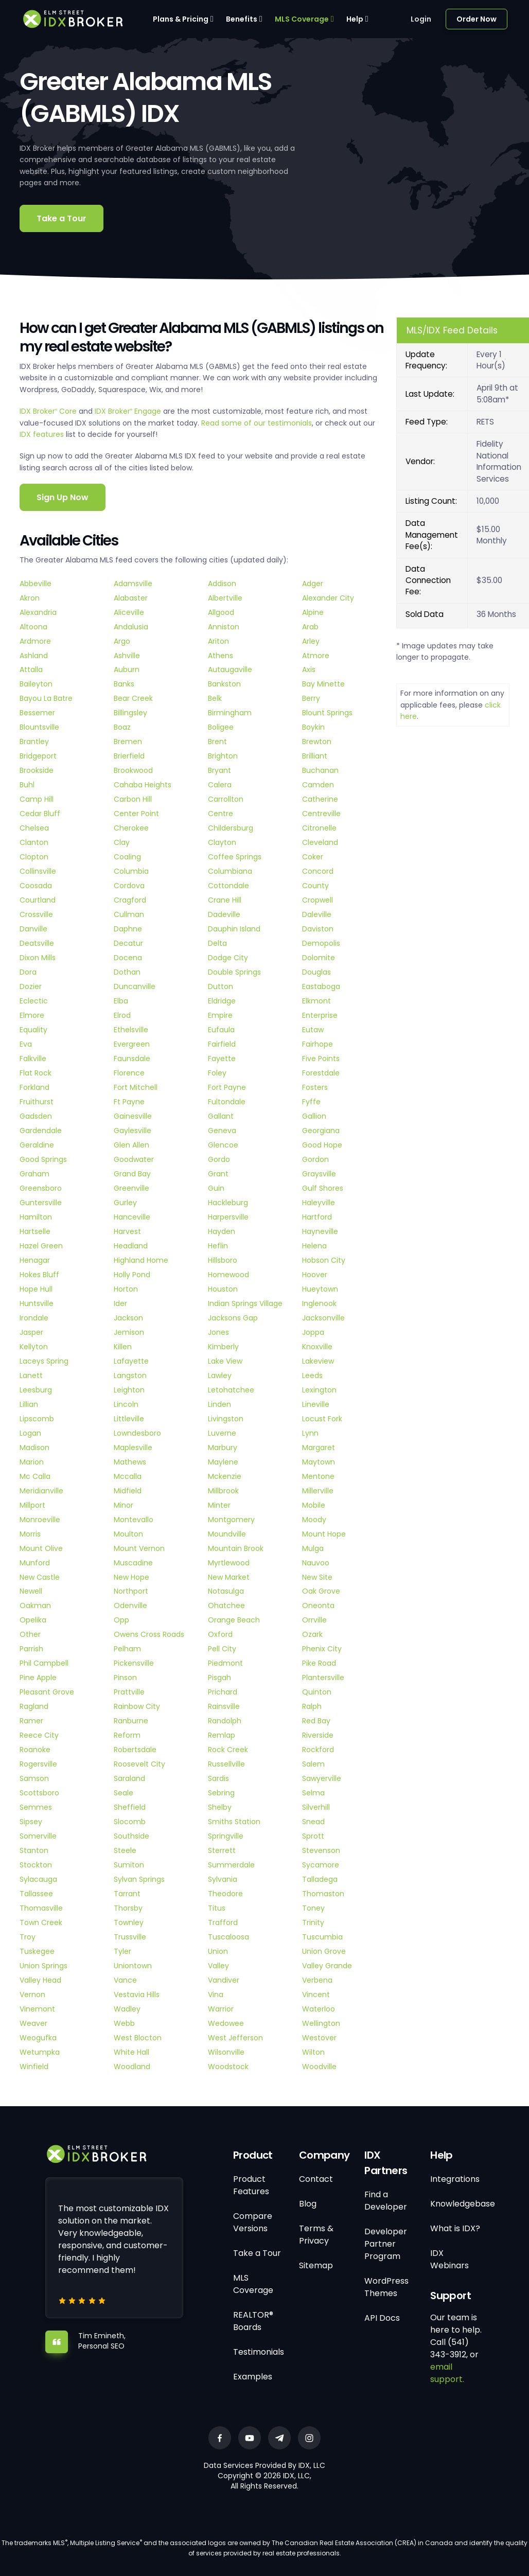 This screenshot has width=529, height=2576. I want to click on Munford, so click(35, 1563).